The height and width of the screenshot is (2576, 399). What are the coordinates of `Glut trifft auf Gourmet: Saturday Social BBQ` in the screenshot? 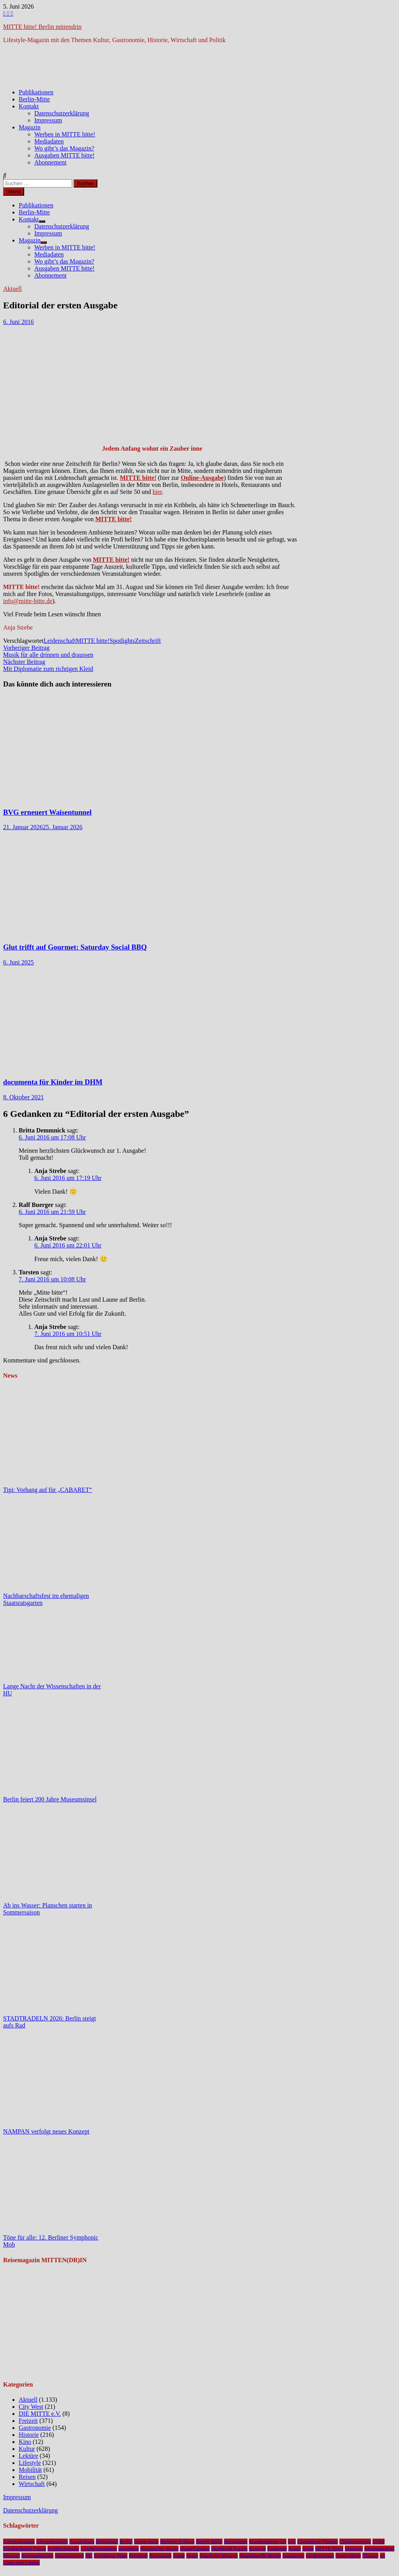 It's located at (75, 947).